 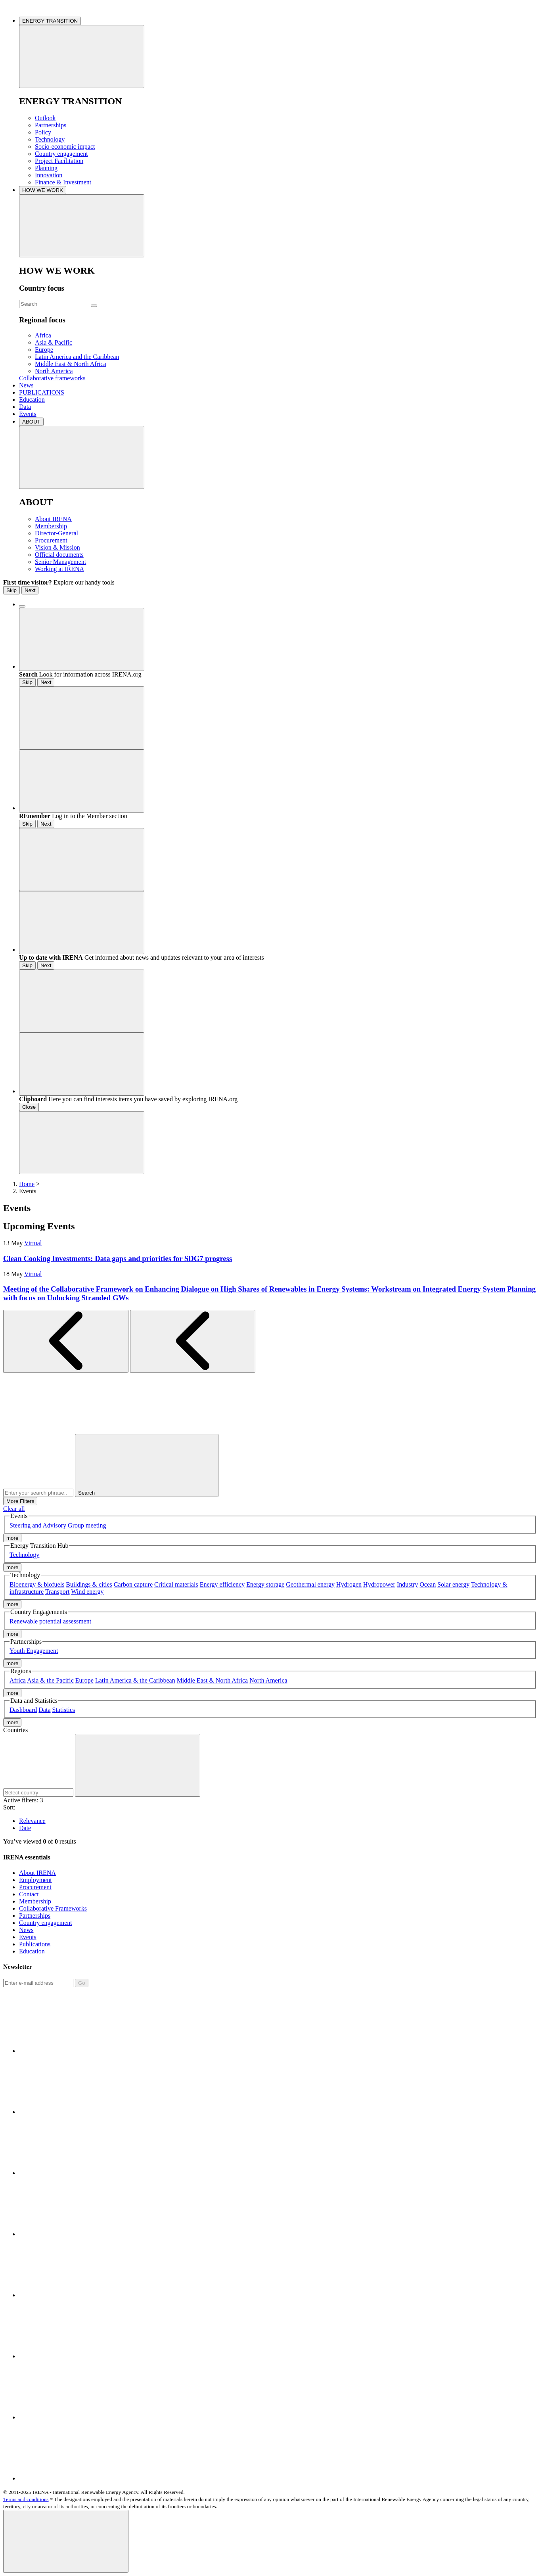 What do you see at coordinates (135, 1680) in the screenshot?
I see `Latin America & the Caribbean` at bounding box center [135, 1680].